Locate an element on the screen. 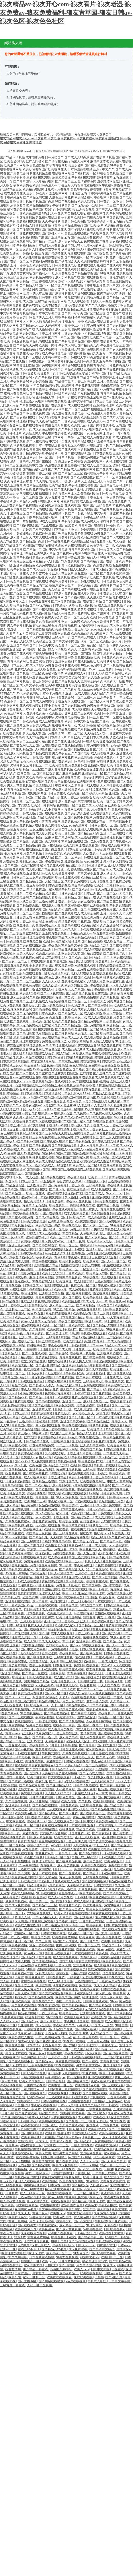 The height and width of the screenshot is (2576, 133). 午夜偷拍视频网站 is located at coordinates (27, 2149).